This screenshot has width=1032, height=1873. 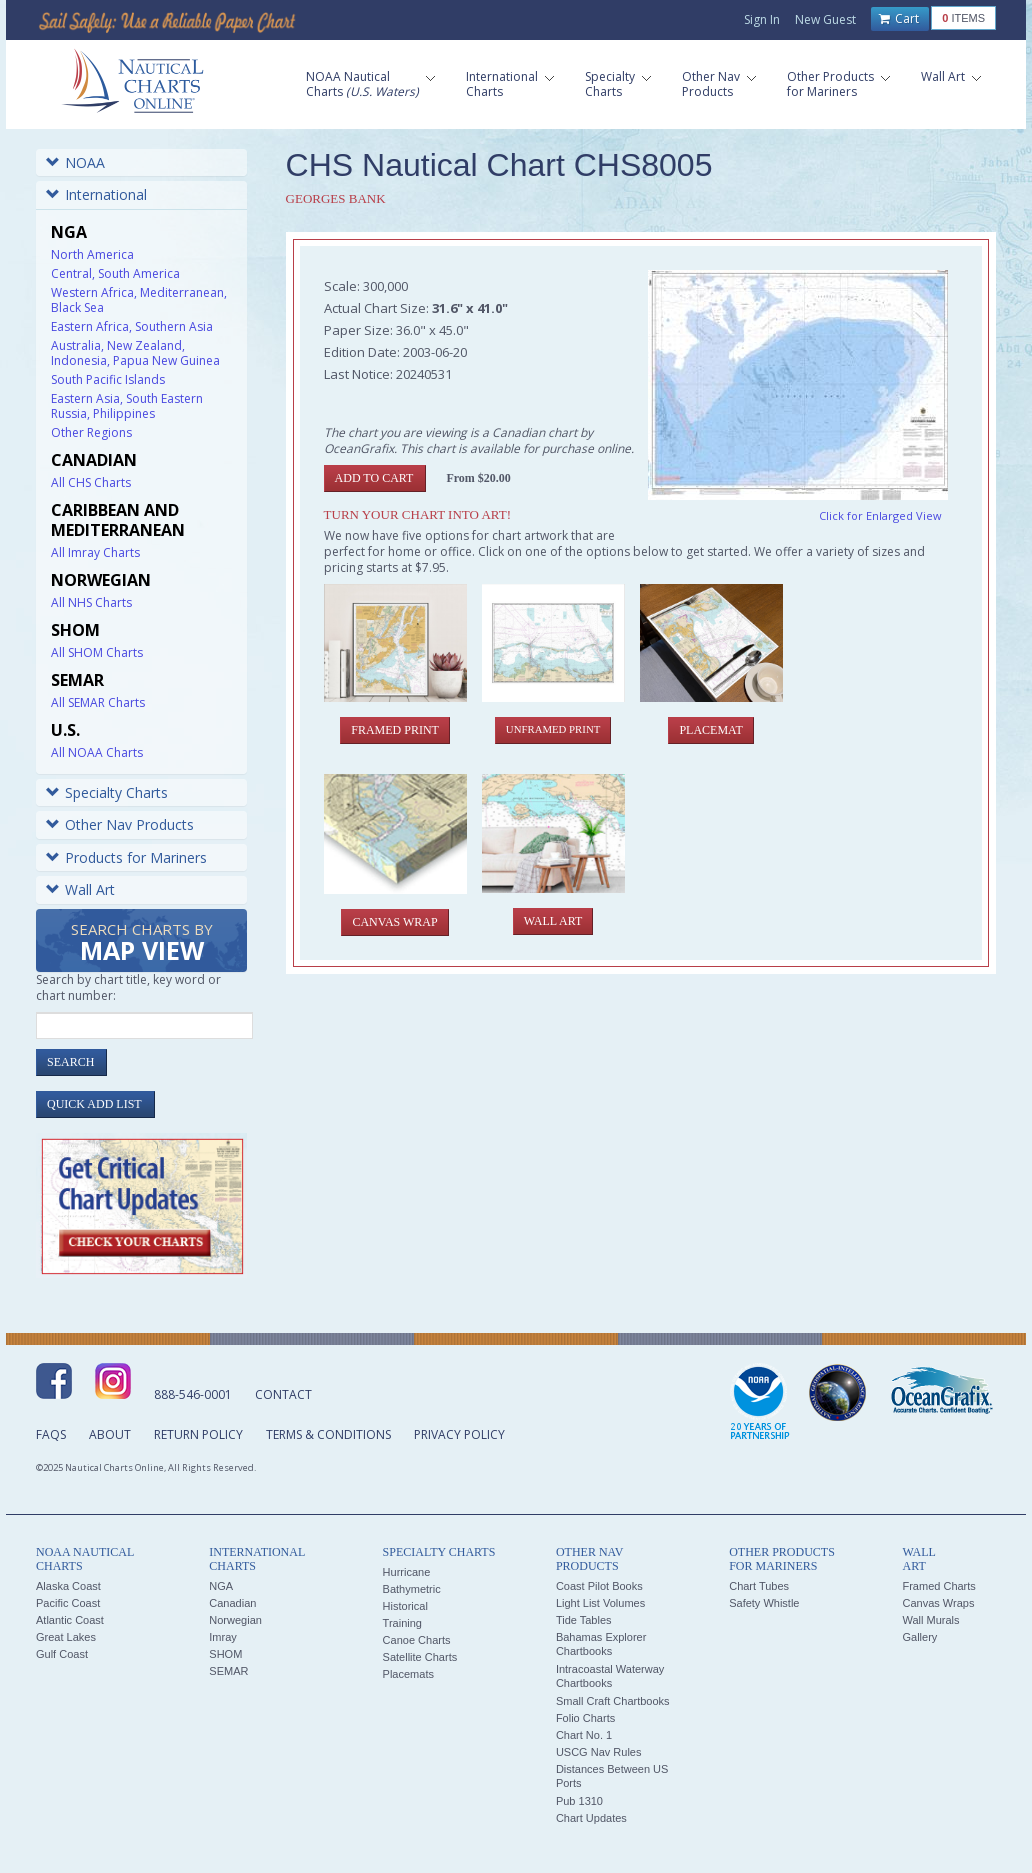 I want to click on FAQs, so click(x=51, y=1434).